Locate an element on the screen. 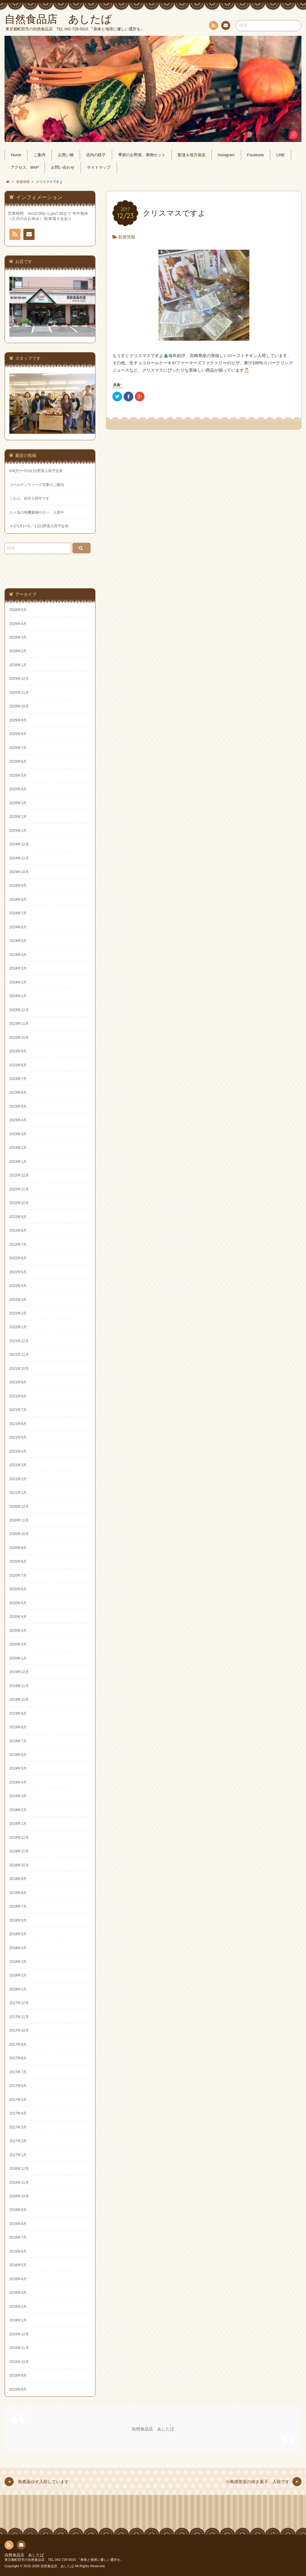 The image size is (306, 2576). 2022年9月 is located at coordinates (18, 1217).